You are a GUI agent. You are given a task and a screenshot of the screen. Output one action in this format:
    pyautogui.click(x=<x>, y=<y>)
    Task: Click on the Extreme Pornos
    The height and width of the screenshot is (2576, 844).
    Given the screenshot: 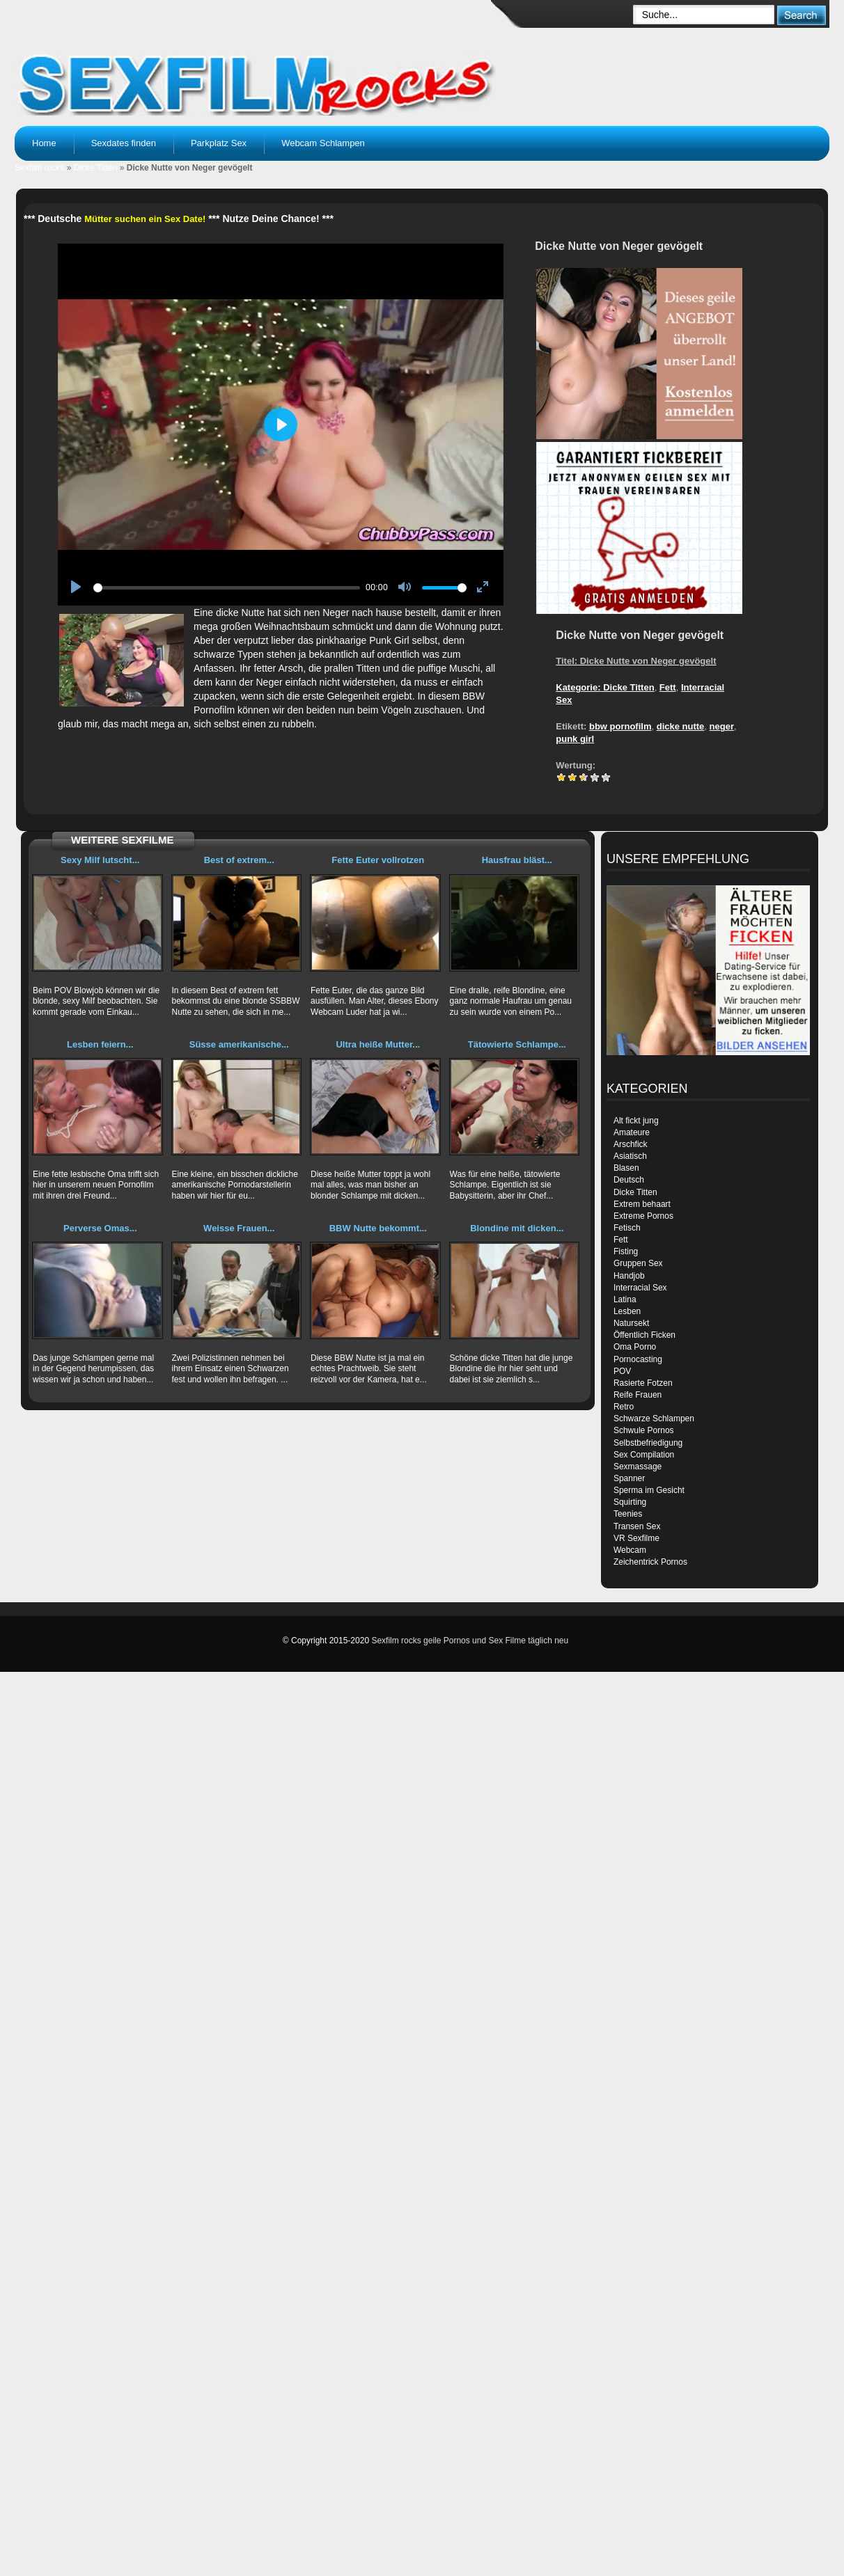 What is the action you would take?
    pyautogui.click(x=643, y=1216)
    